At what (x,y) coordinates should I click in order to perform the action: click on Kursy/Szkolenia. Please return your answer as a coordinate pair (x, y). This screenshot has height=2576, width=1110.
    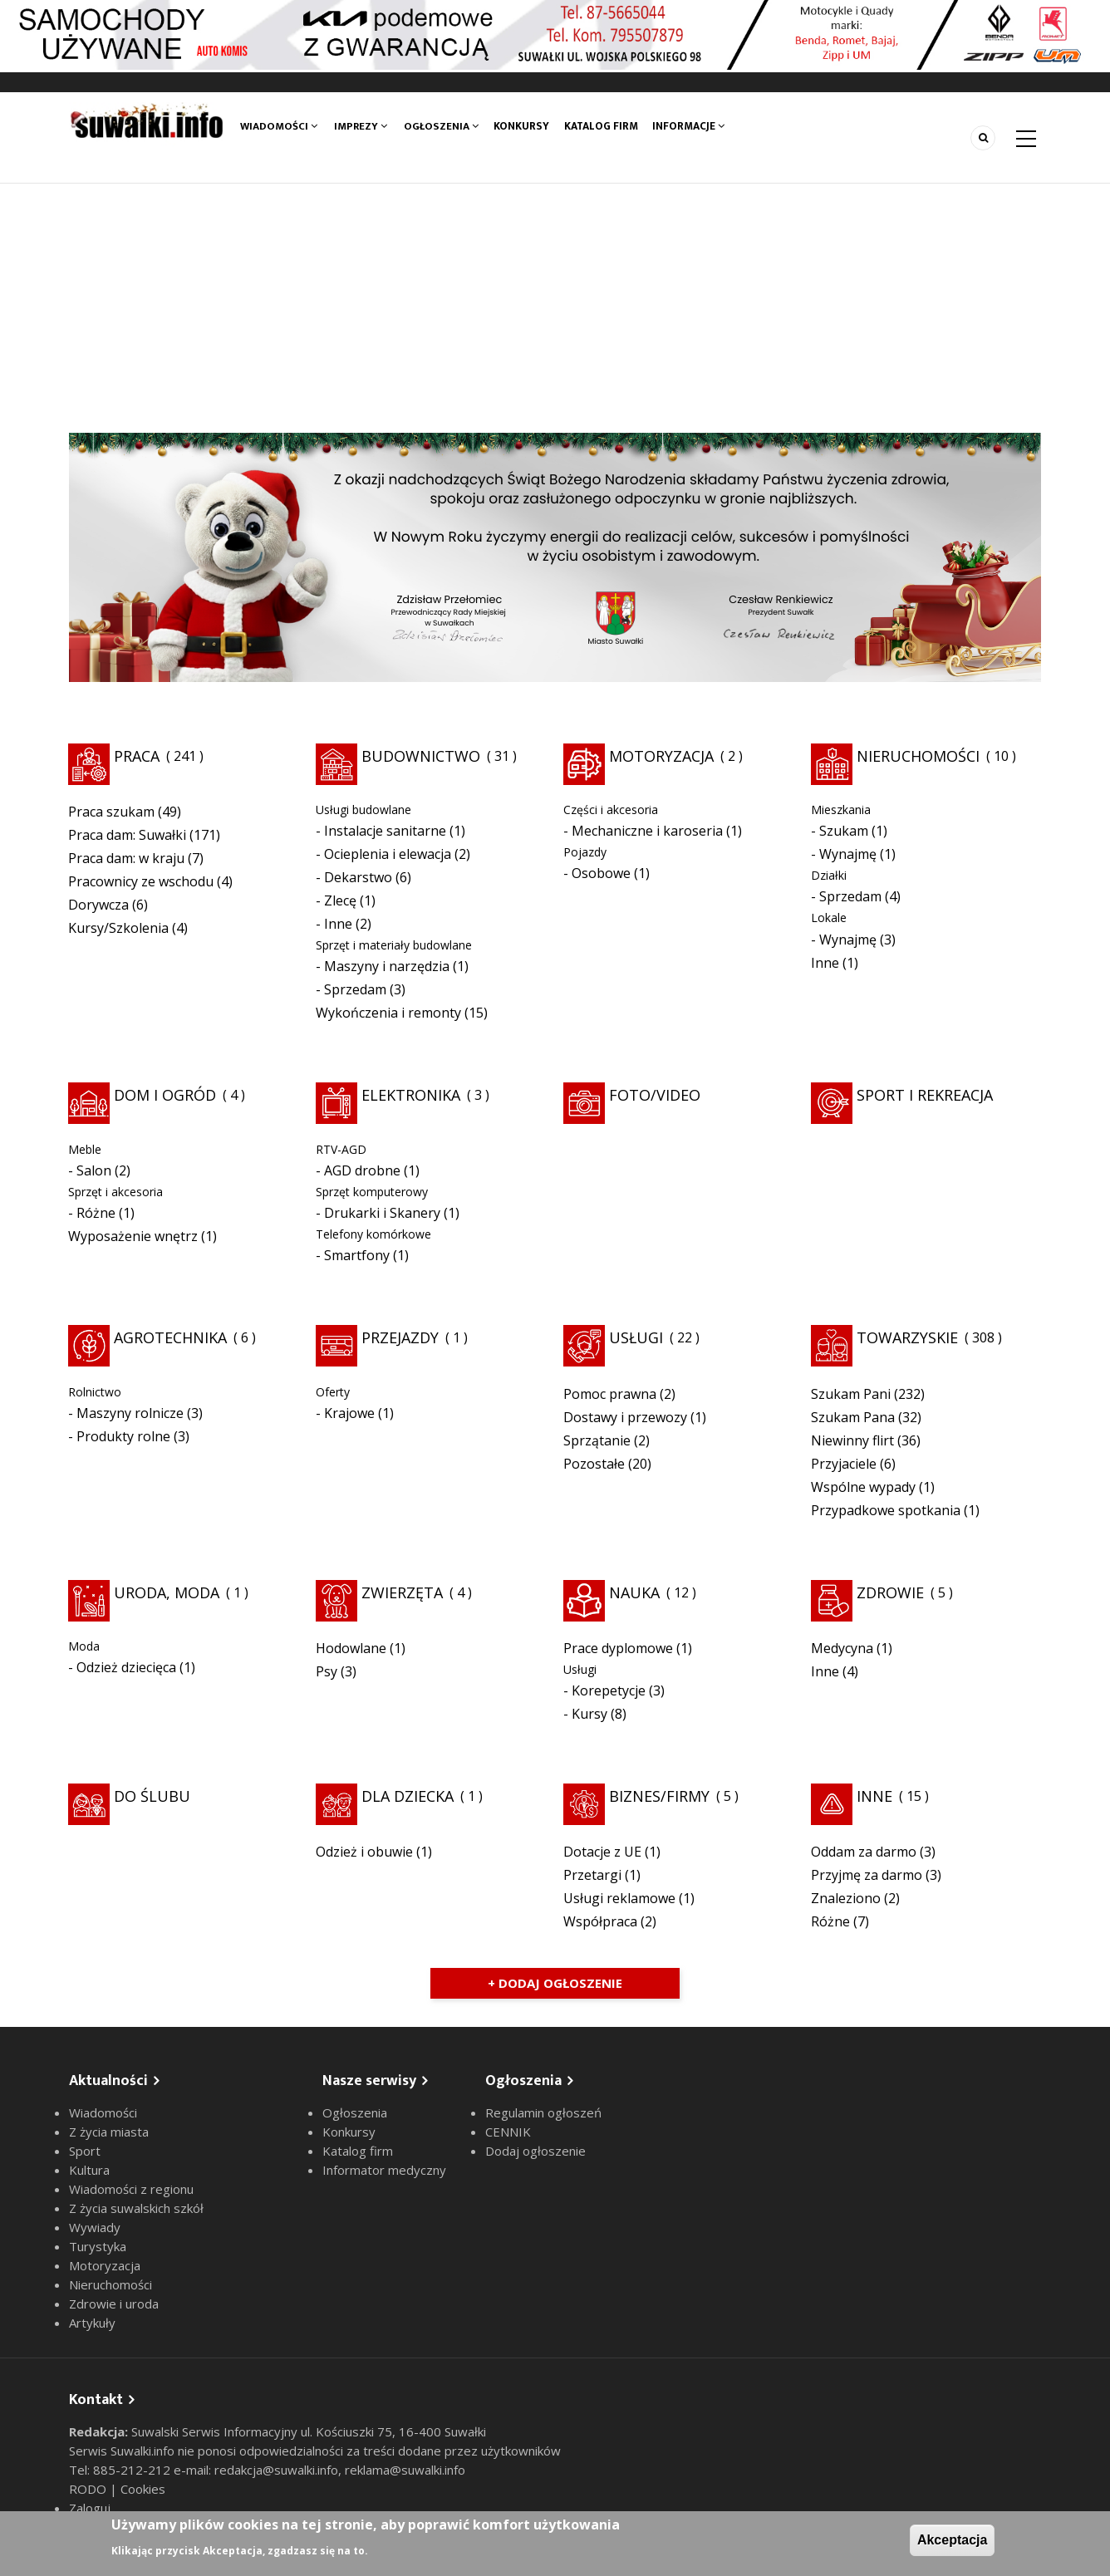
    Looking at the image, I should click on (118, 928).